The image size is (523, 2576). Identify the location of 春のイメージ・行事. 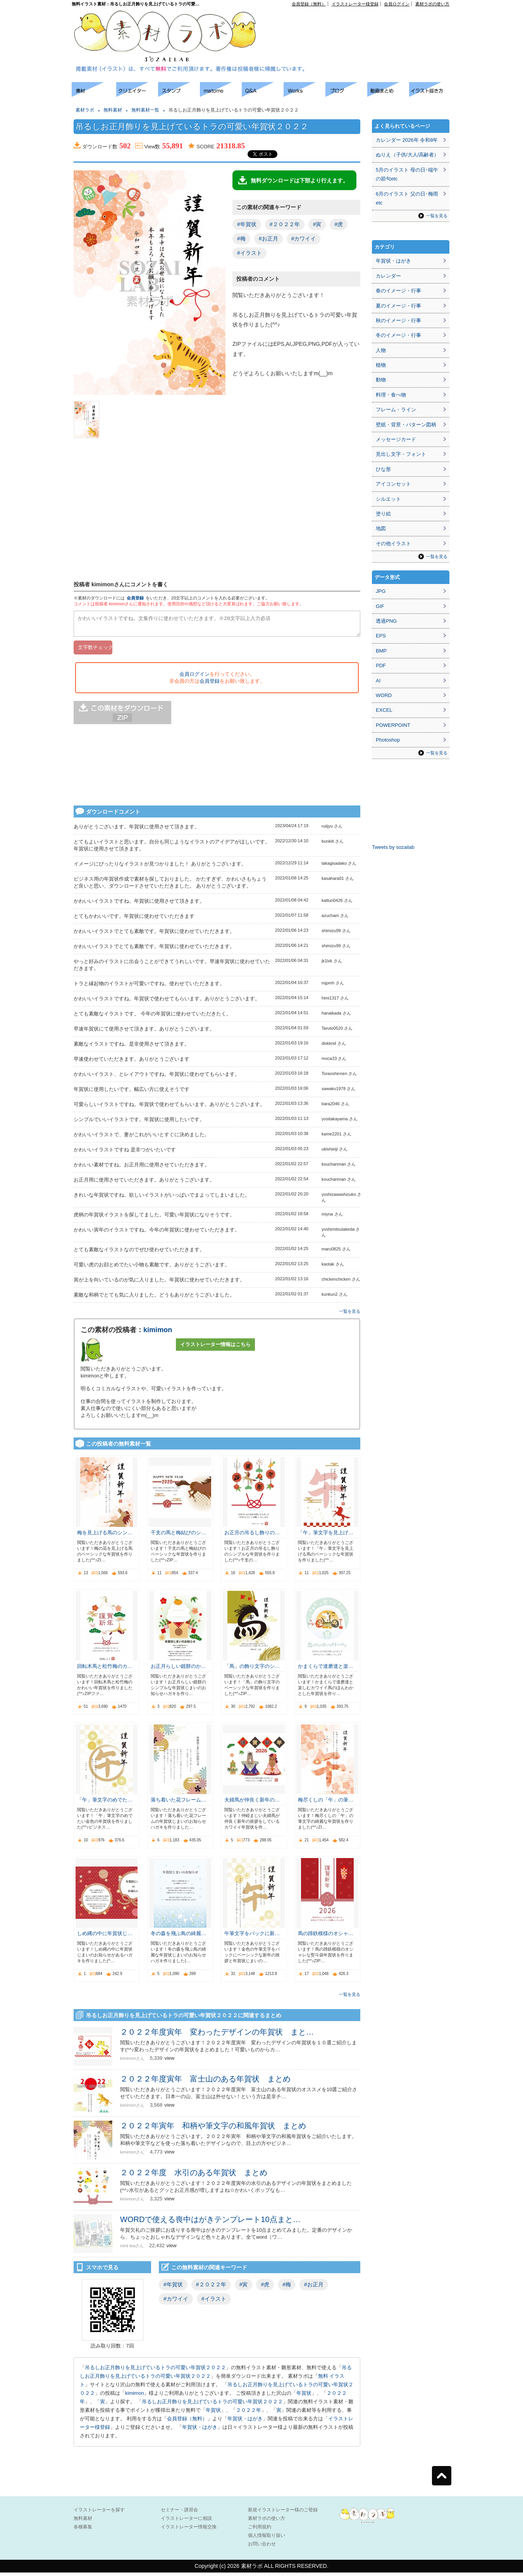
(398, 291).